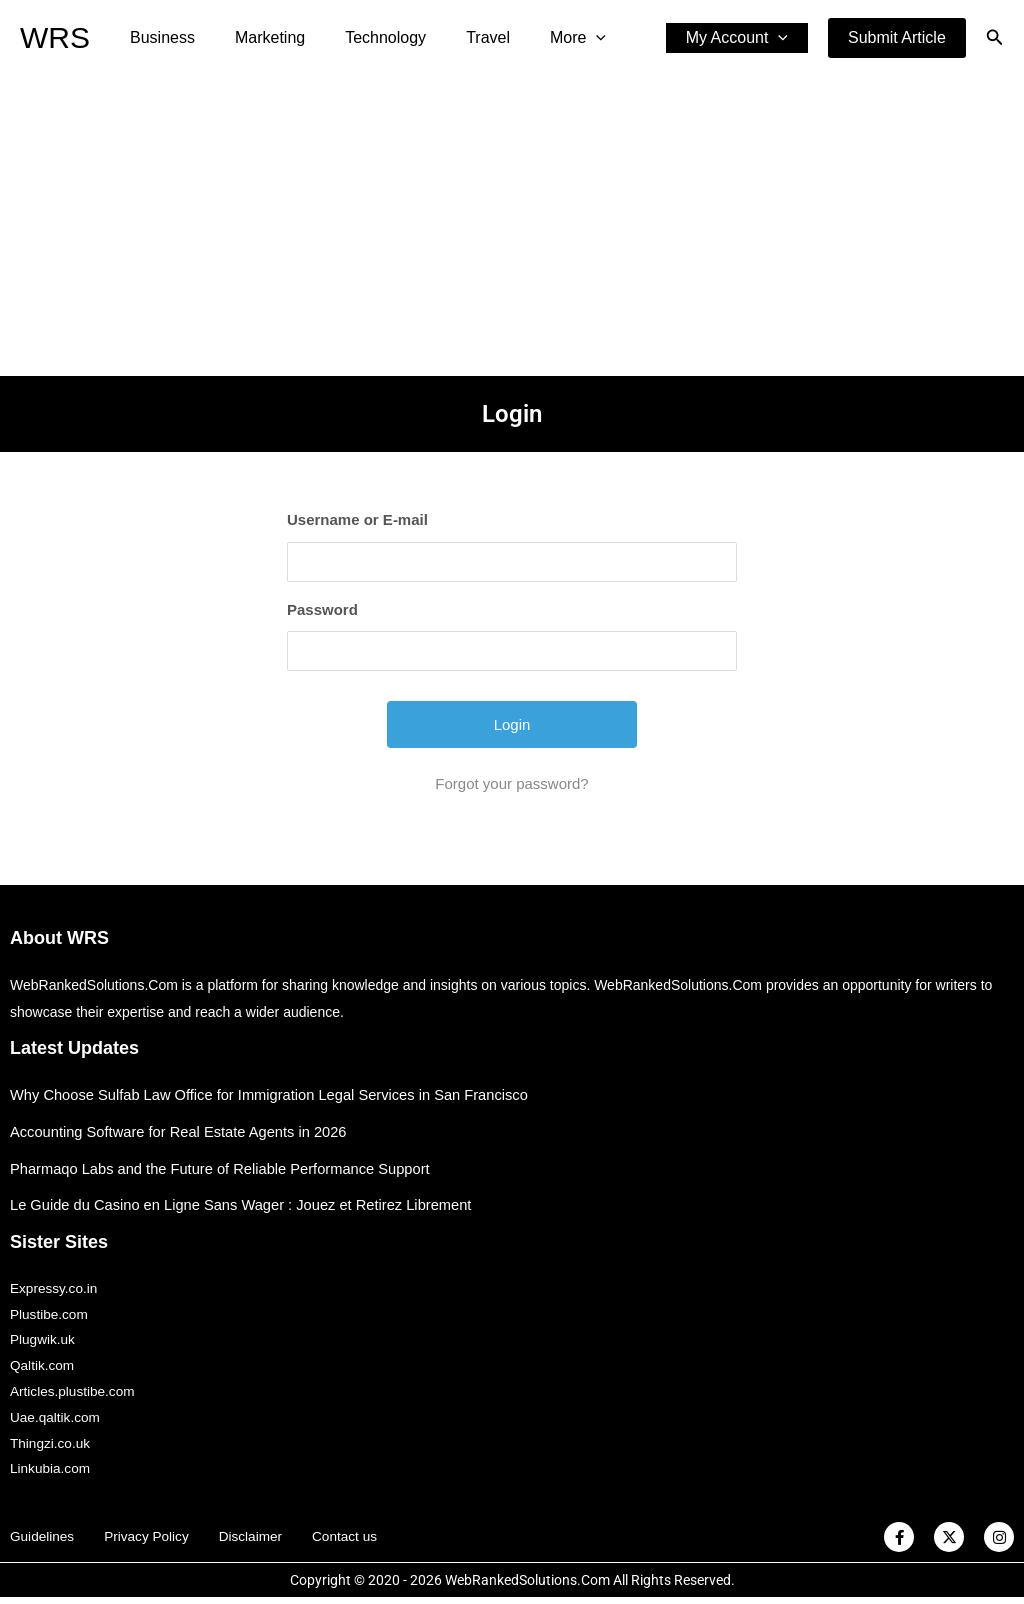  Describe the element at coordinates (182, 1131) in the screenshot. I see `Accounting Software for Real Estate Agents in 2026` at that location.